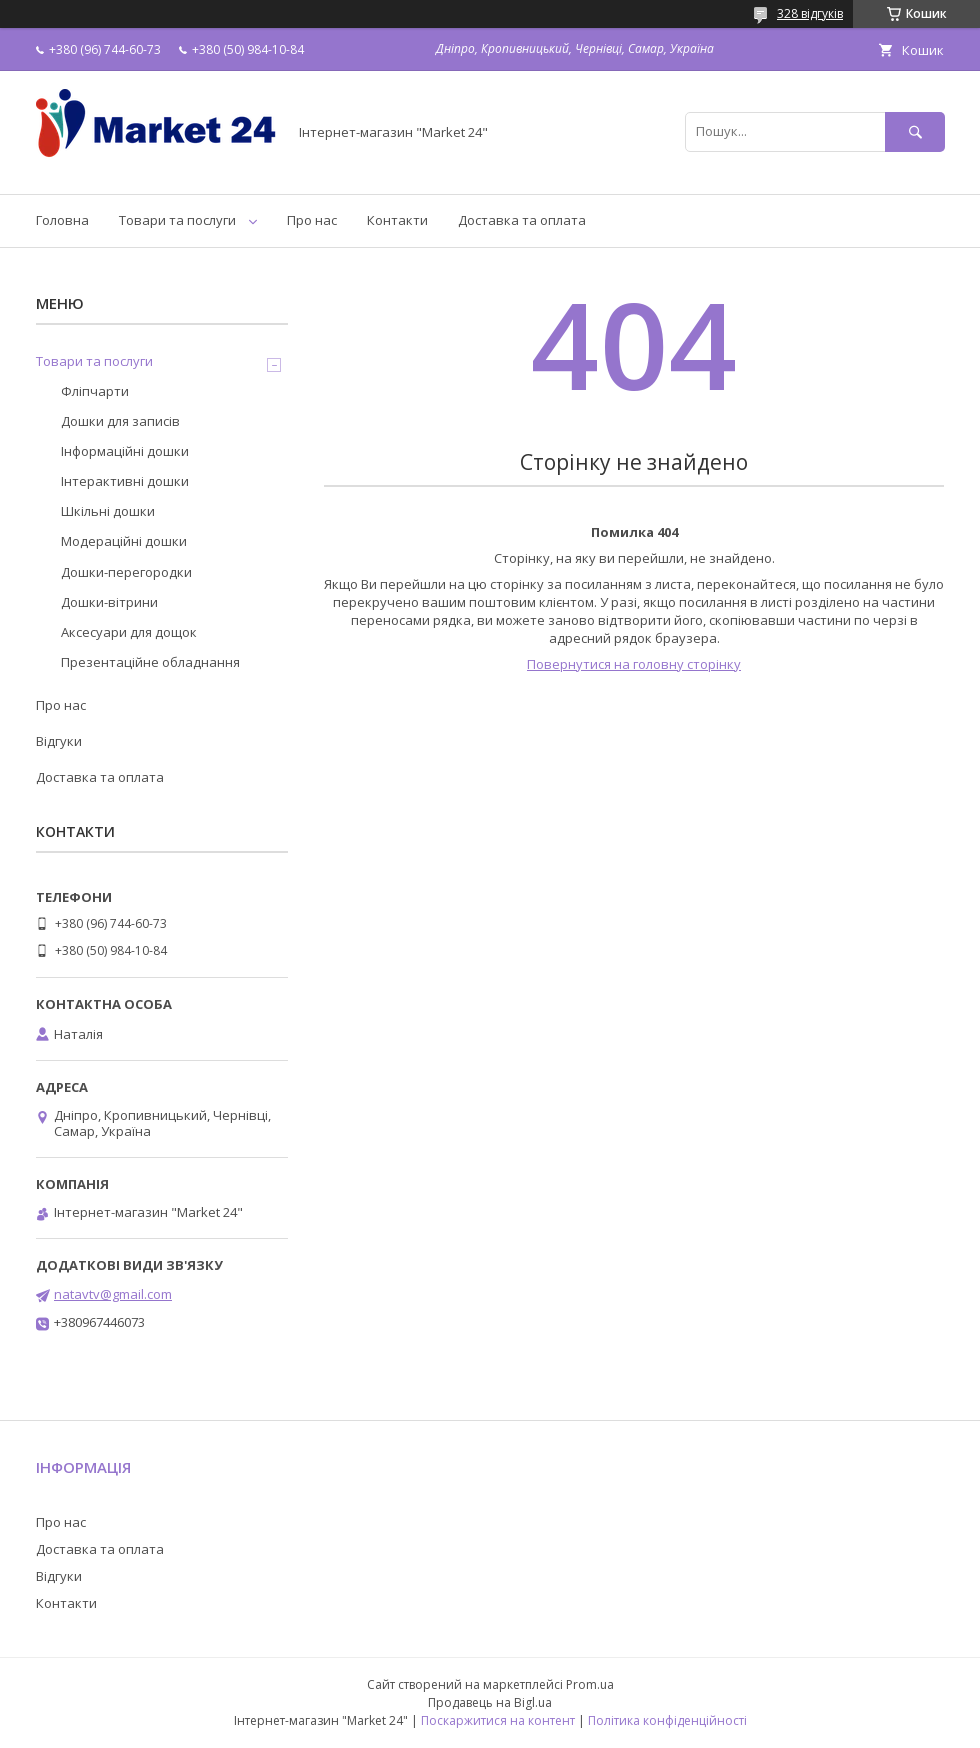 The image size is (980, 1748). What do you see at coordinates (59, 741) in the screenshot?
I see `Відгуки` at bounding box center [59, 741].